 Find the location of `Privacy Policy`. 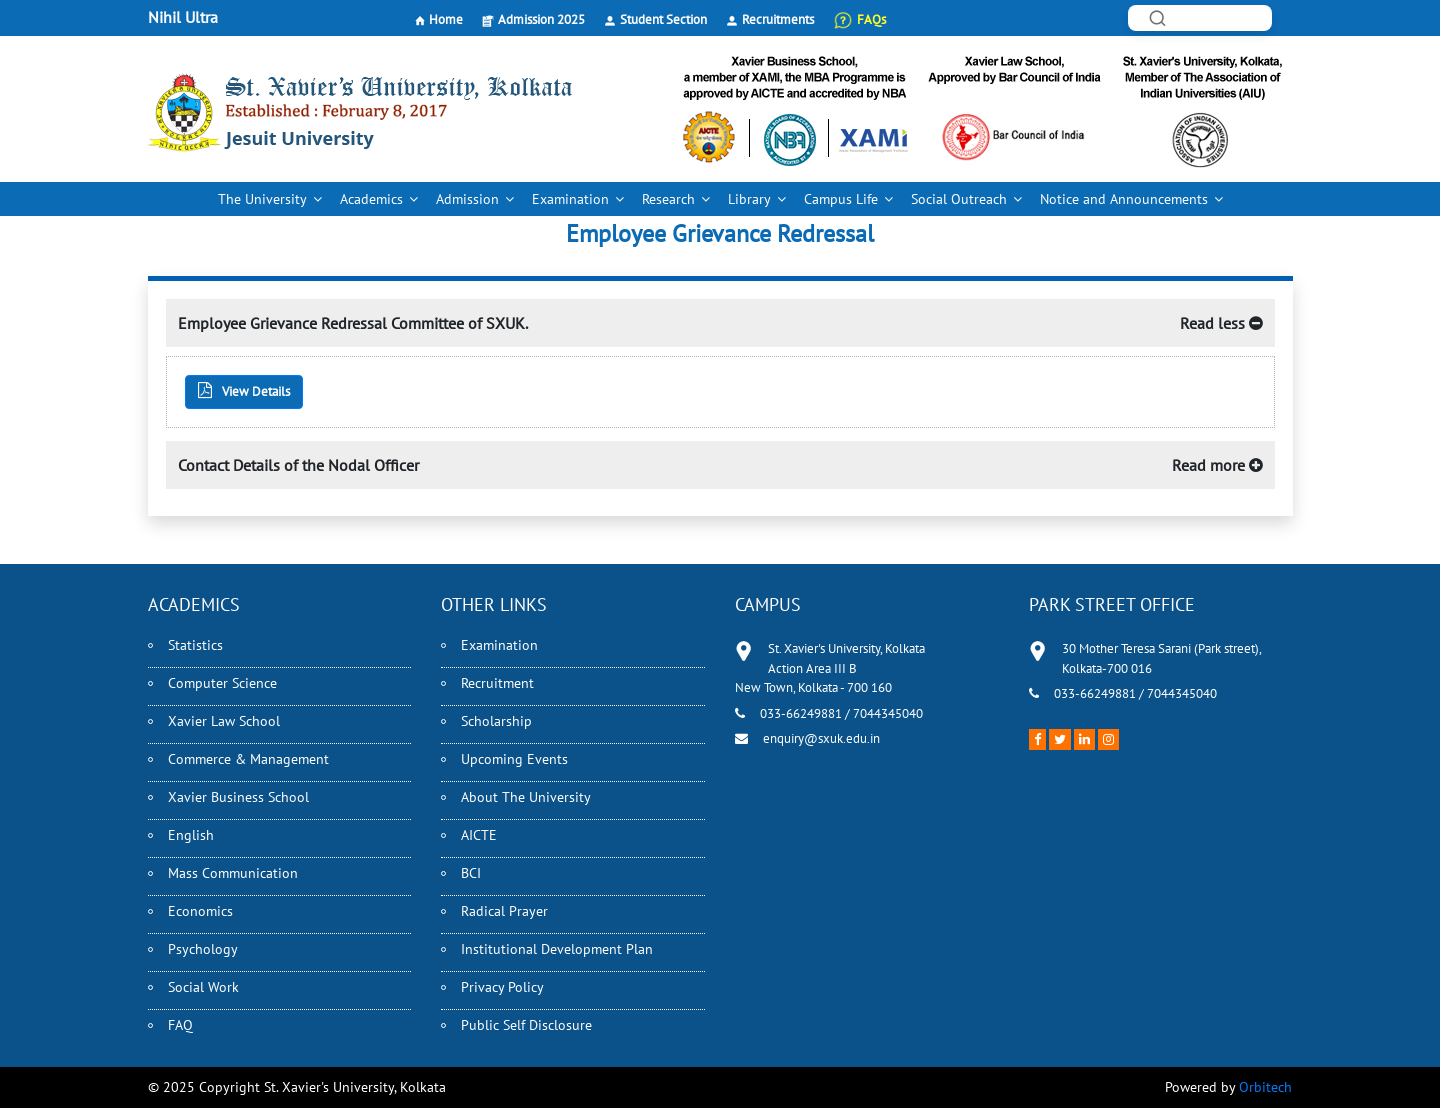

Privacy Policy is located at coordinates (502, 987).